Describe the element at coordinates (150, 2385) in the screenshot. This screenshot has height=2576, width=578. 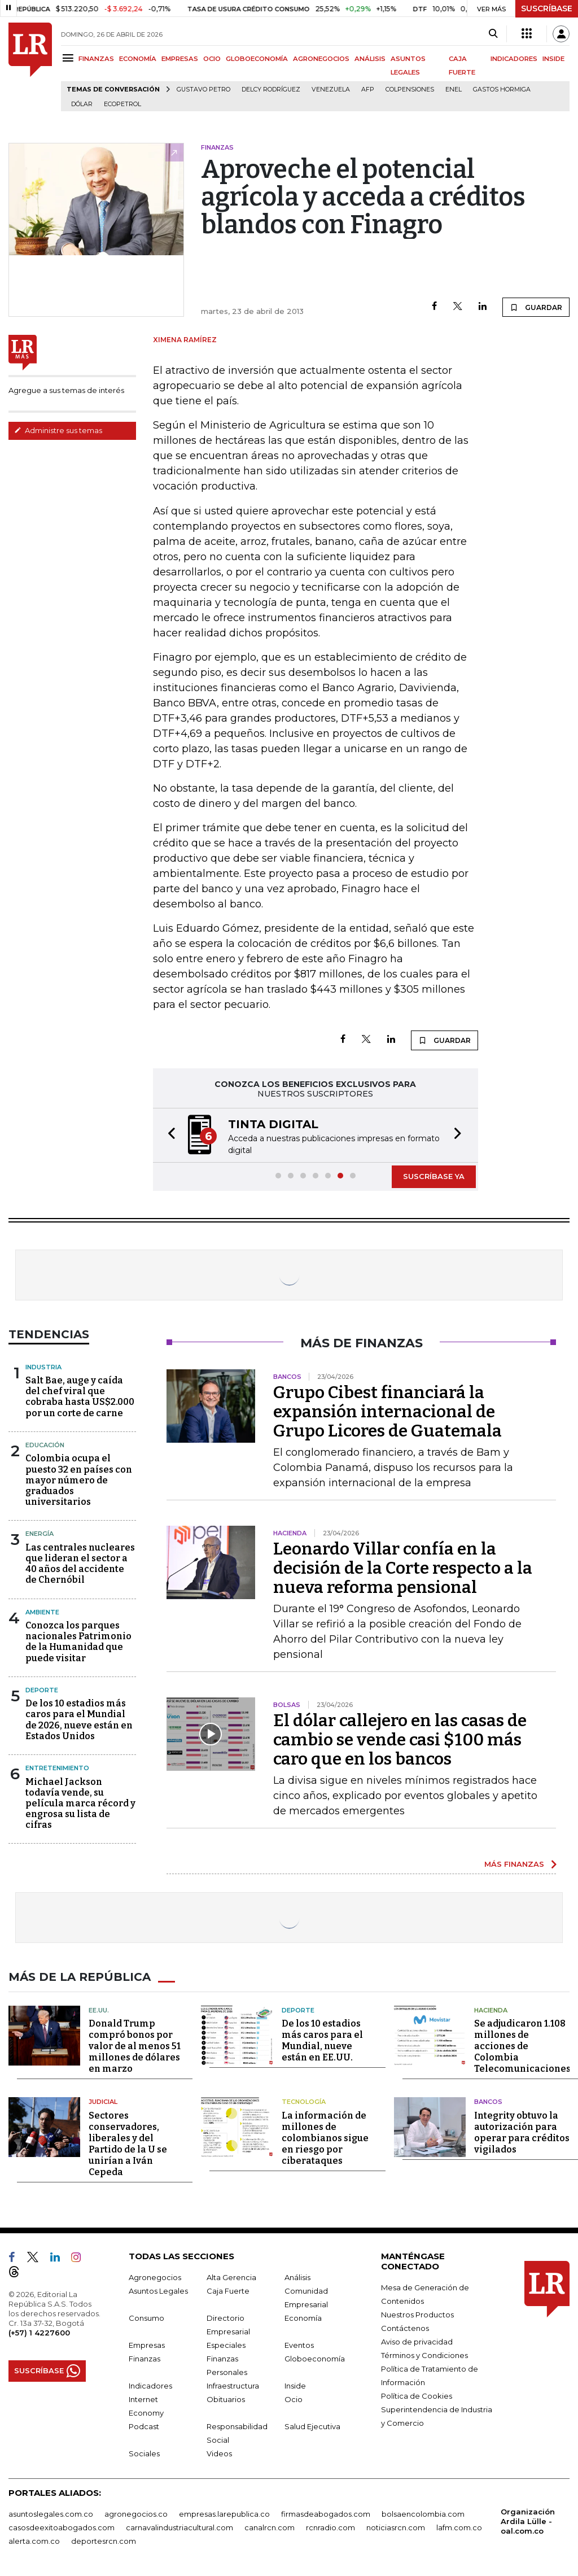
I see `Indicadores` at that location.